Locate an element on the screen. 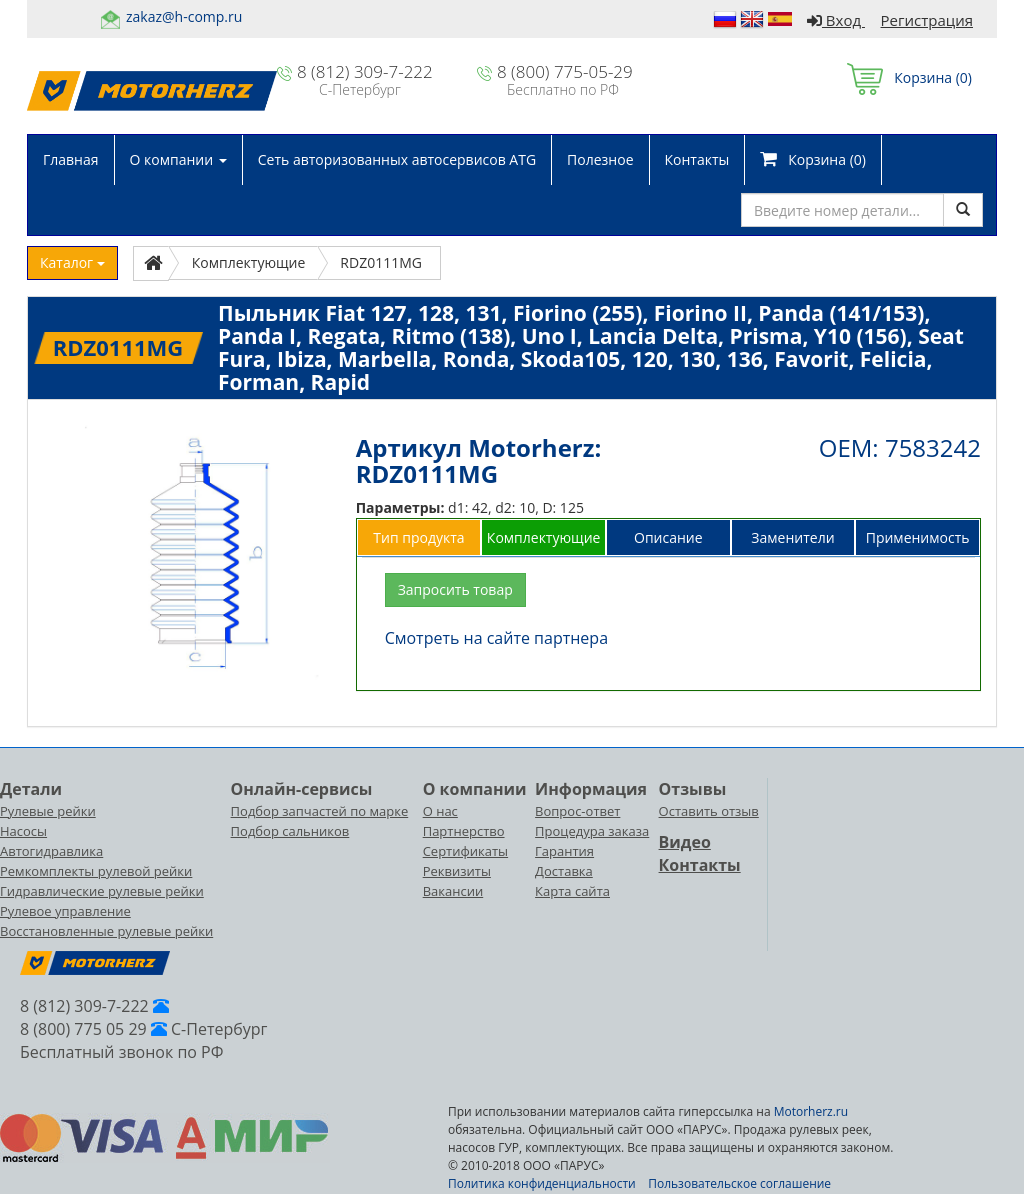  О нас is located at coordinates (440, 811).